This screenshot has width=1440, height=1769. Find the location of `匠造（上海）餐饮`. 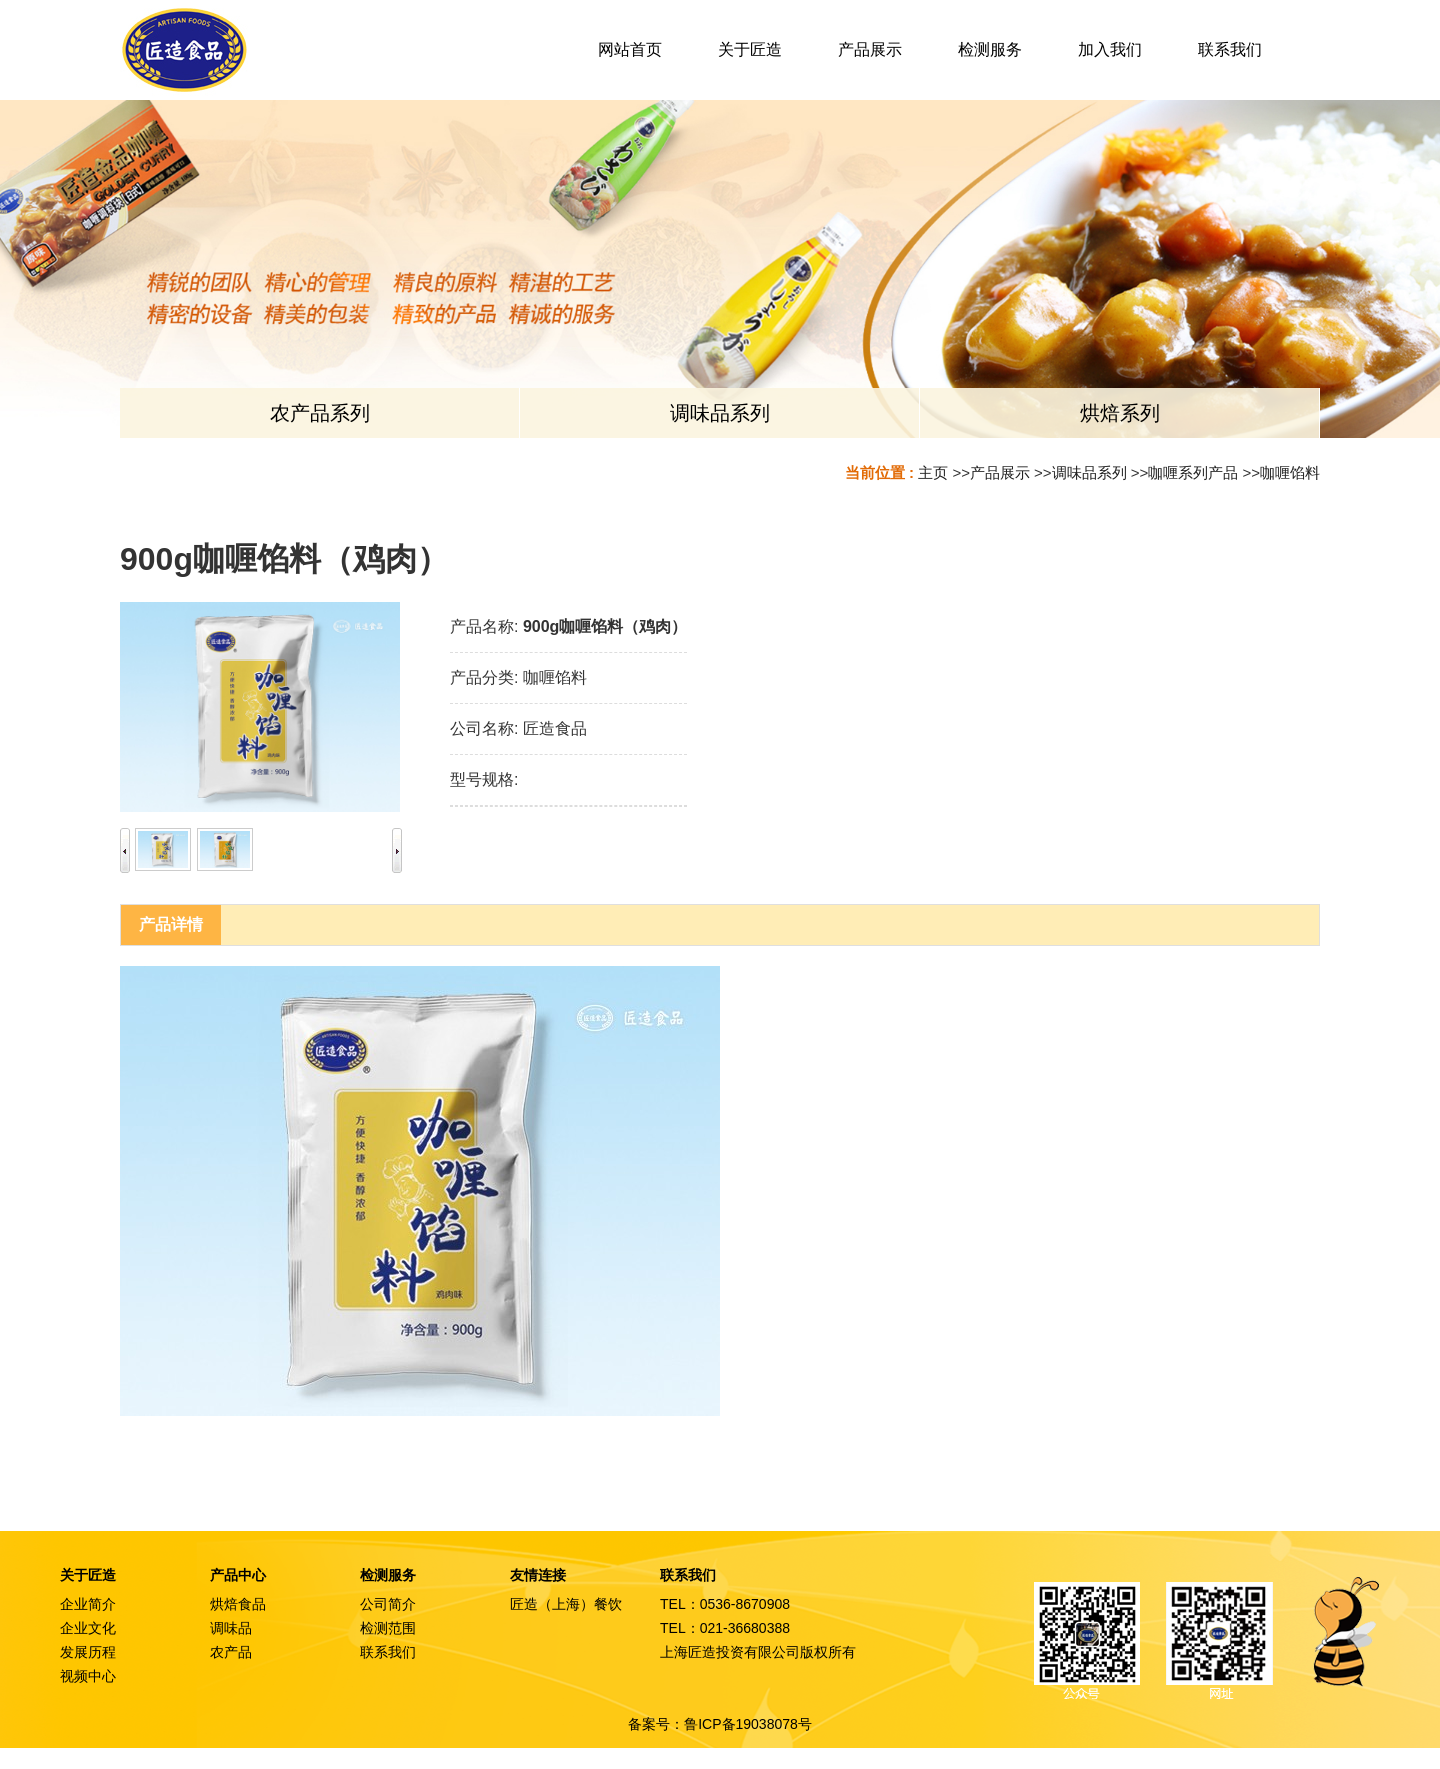

匠造（上海）餐饮 is located at coordinates (566, 1604).